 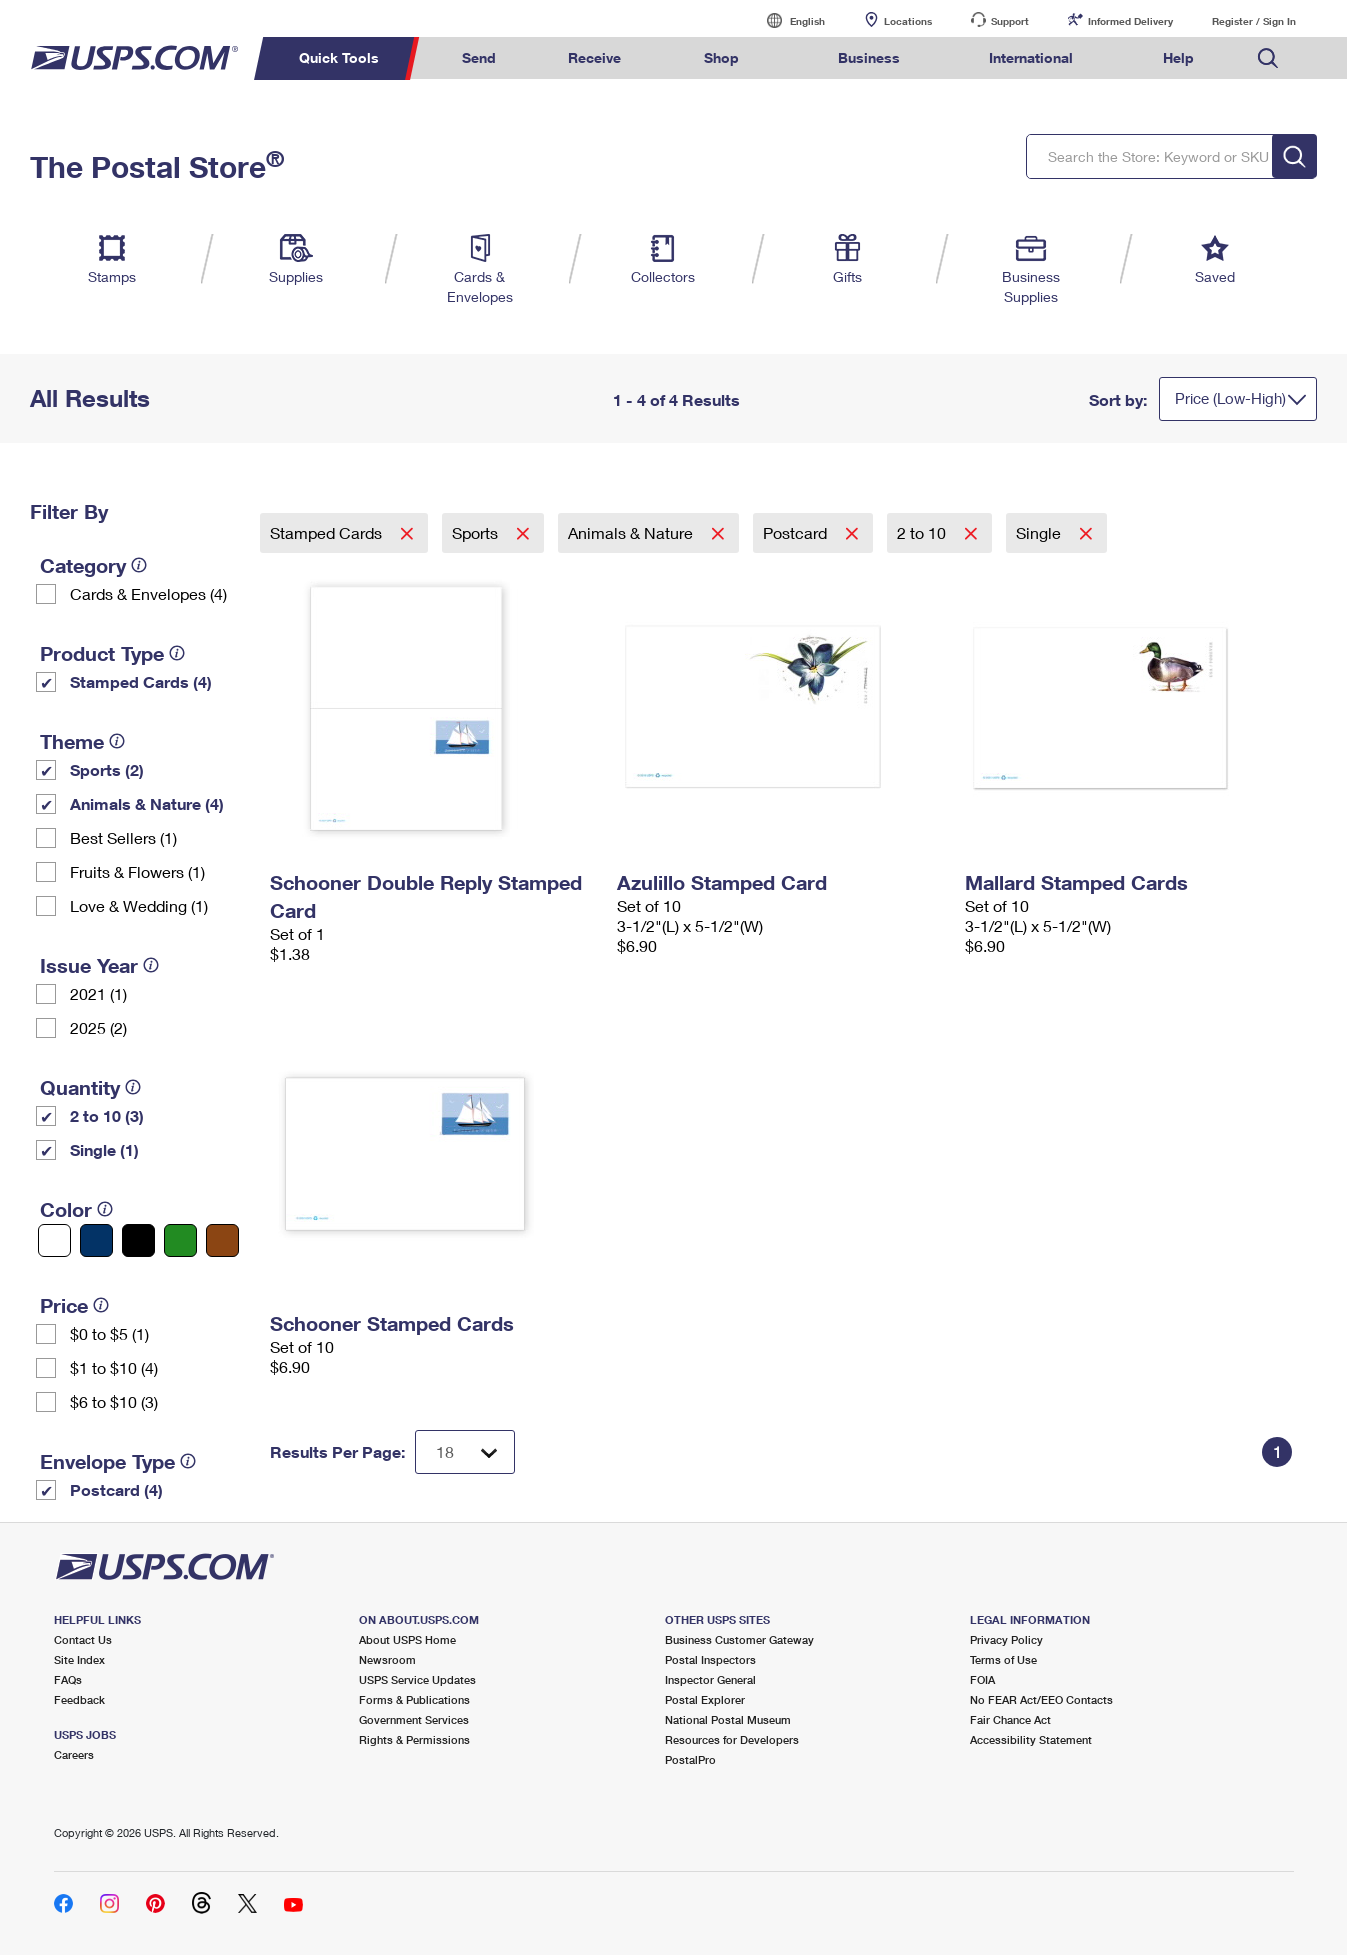 What do you see at coordinates (222, 1240) in the screenshot?
I see `[Brown filter]` at bounding box center [222, 1240].